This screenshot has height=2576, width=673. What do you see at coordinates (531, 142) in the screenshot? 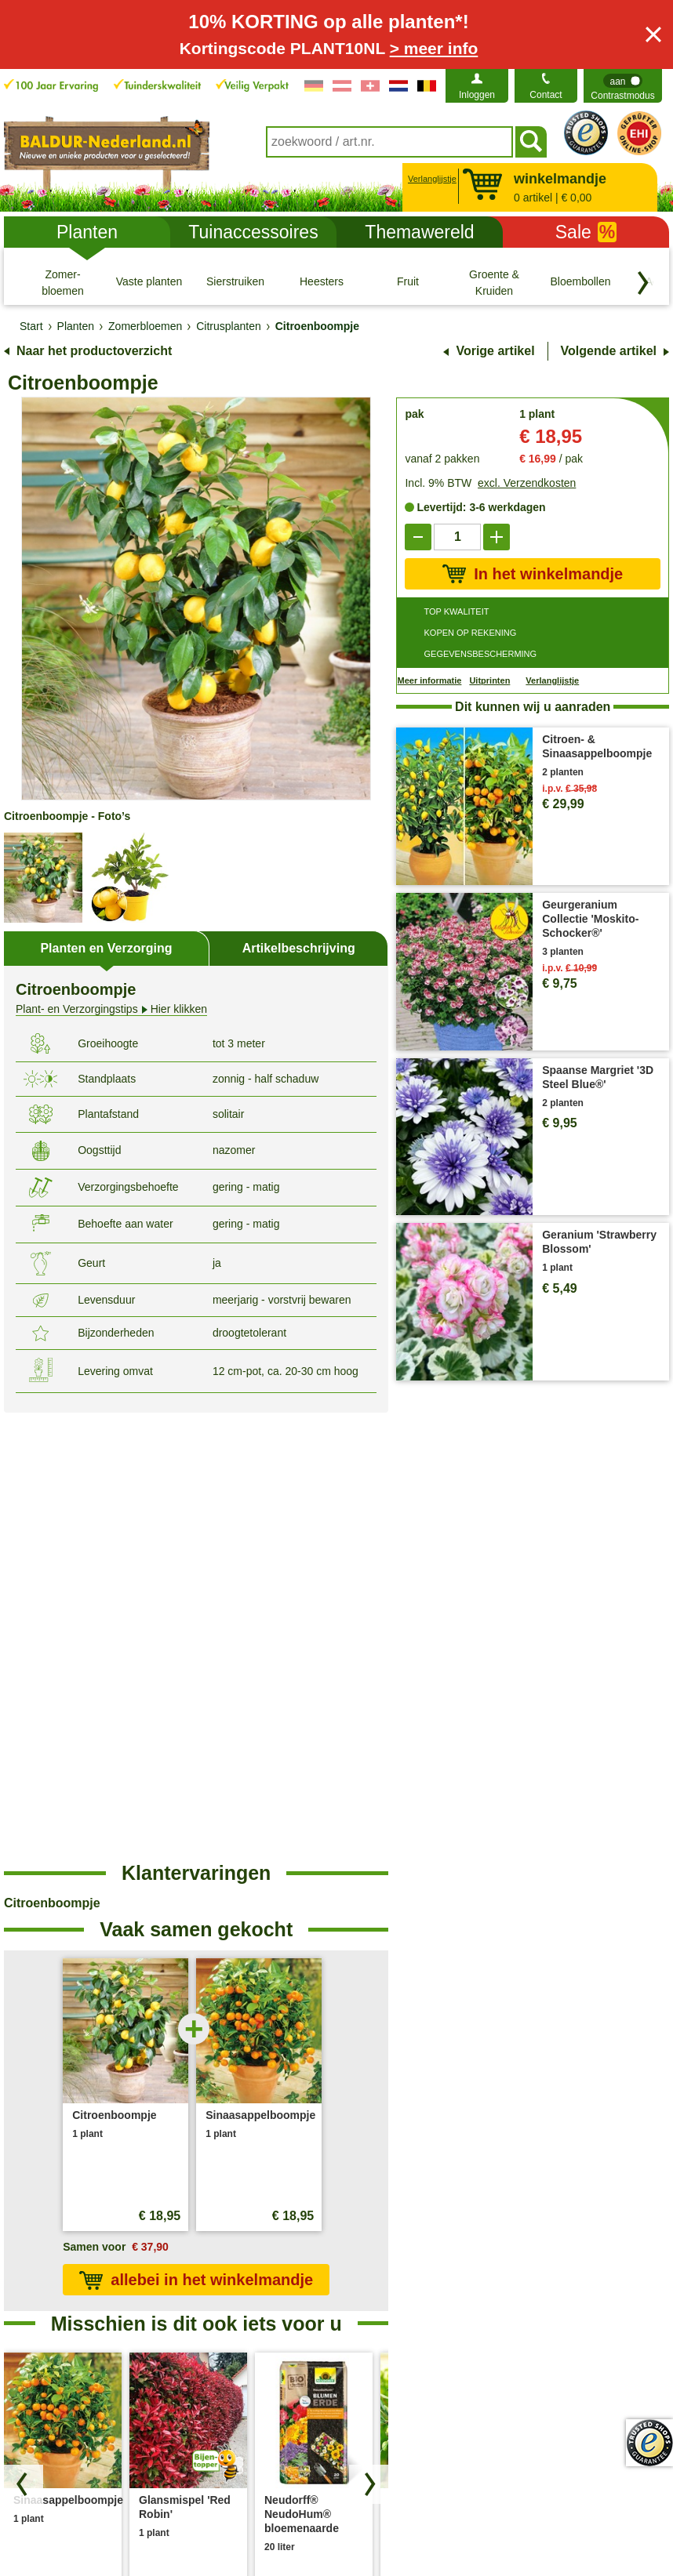
I see `[Soeken]` at bounding box center [531, 142].